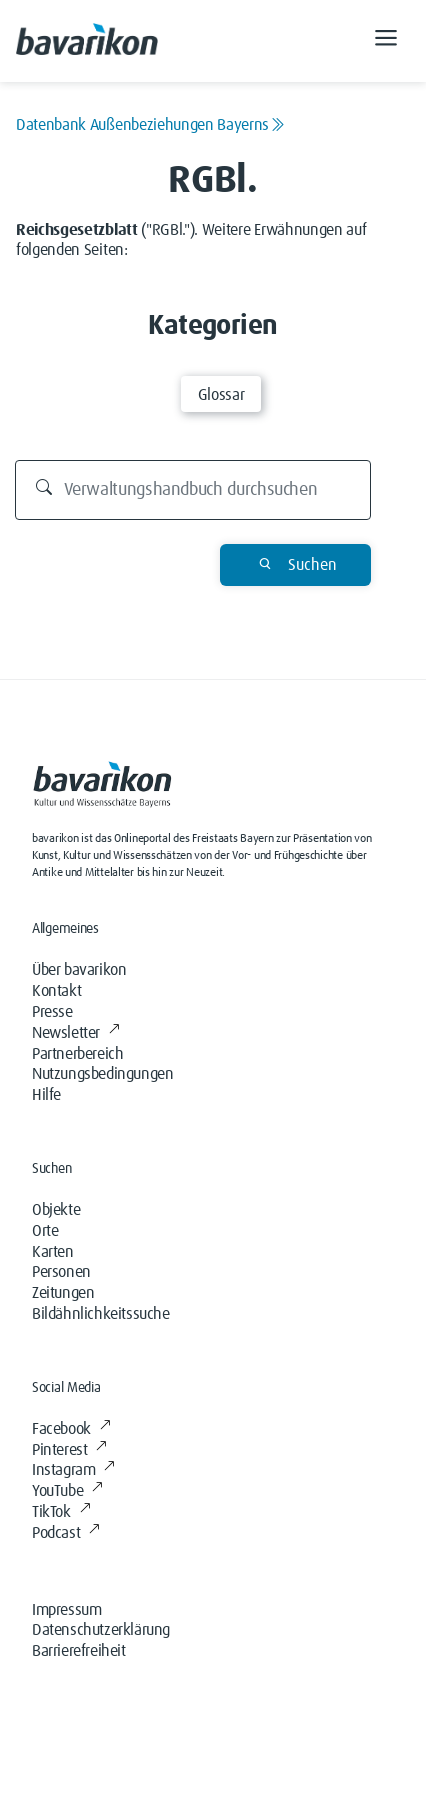 This screenshot has height=1800, width=426. Describe the element at coordinates (69, 1450) in the screenshot. I see `Pinterest` at that location.